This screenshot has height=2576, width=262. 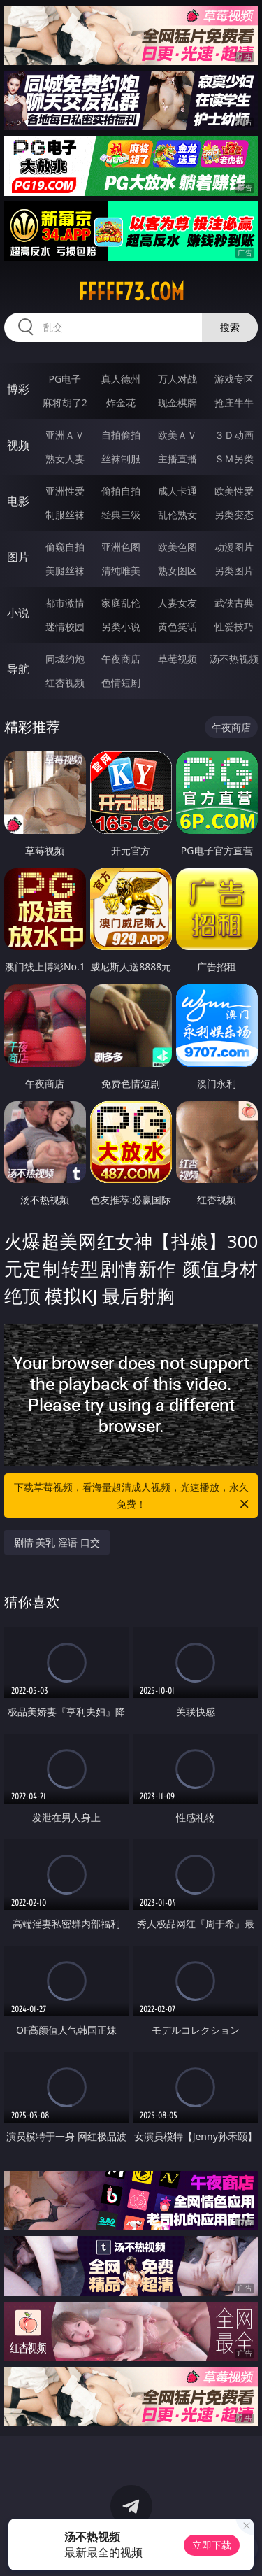 What do you see at coordinates (234, 458) in the screenshot?
I see `ＳＭ另类` at bounding box center [234, 458].